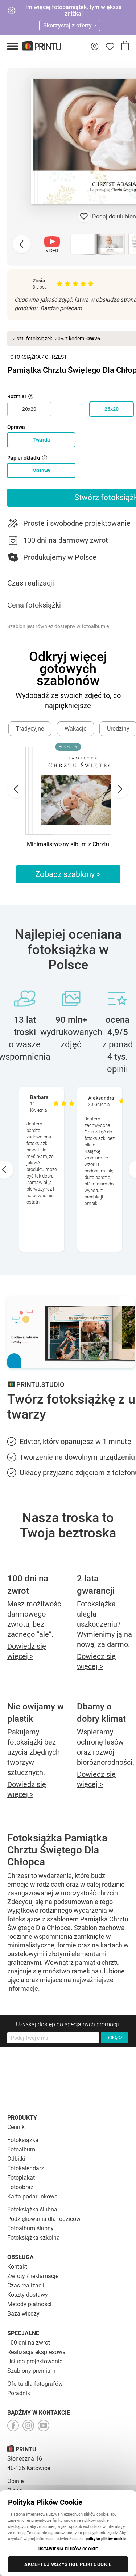 The height and width of the screenshot is (2576, 136). I want to click on Koszty dostawy, so click(27, 2294).